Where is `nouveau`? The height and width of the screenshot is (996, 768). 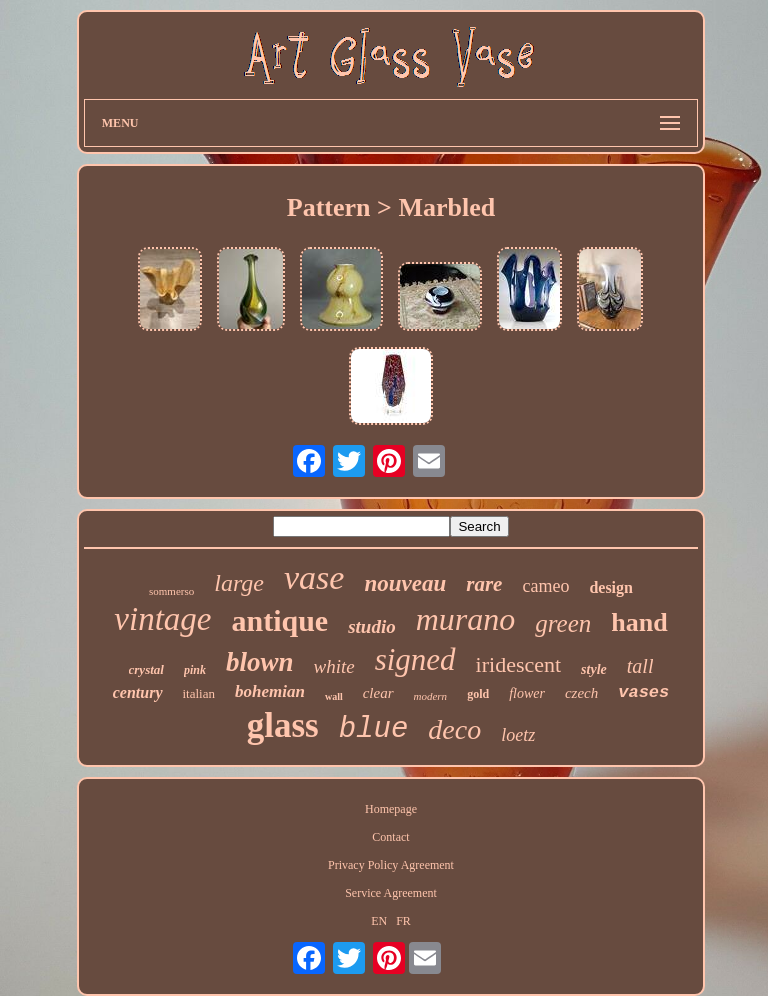 nouveau is located at coordinates (405, 583).